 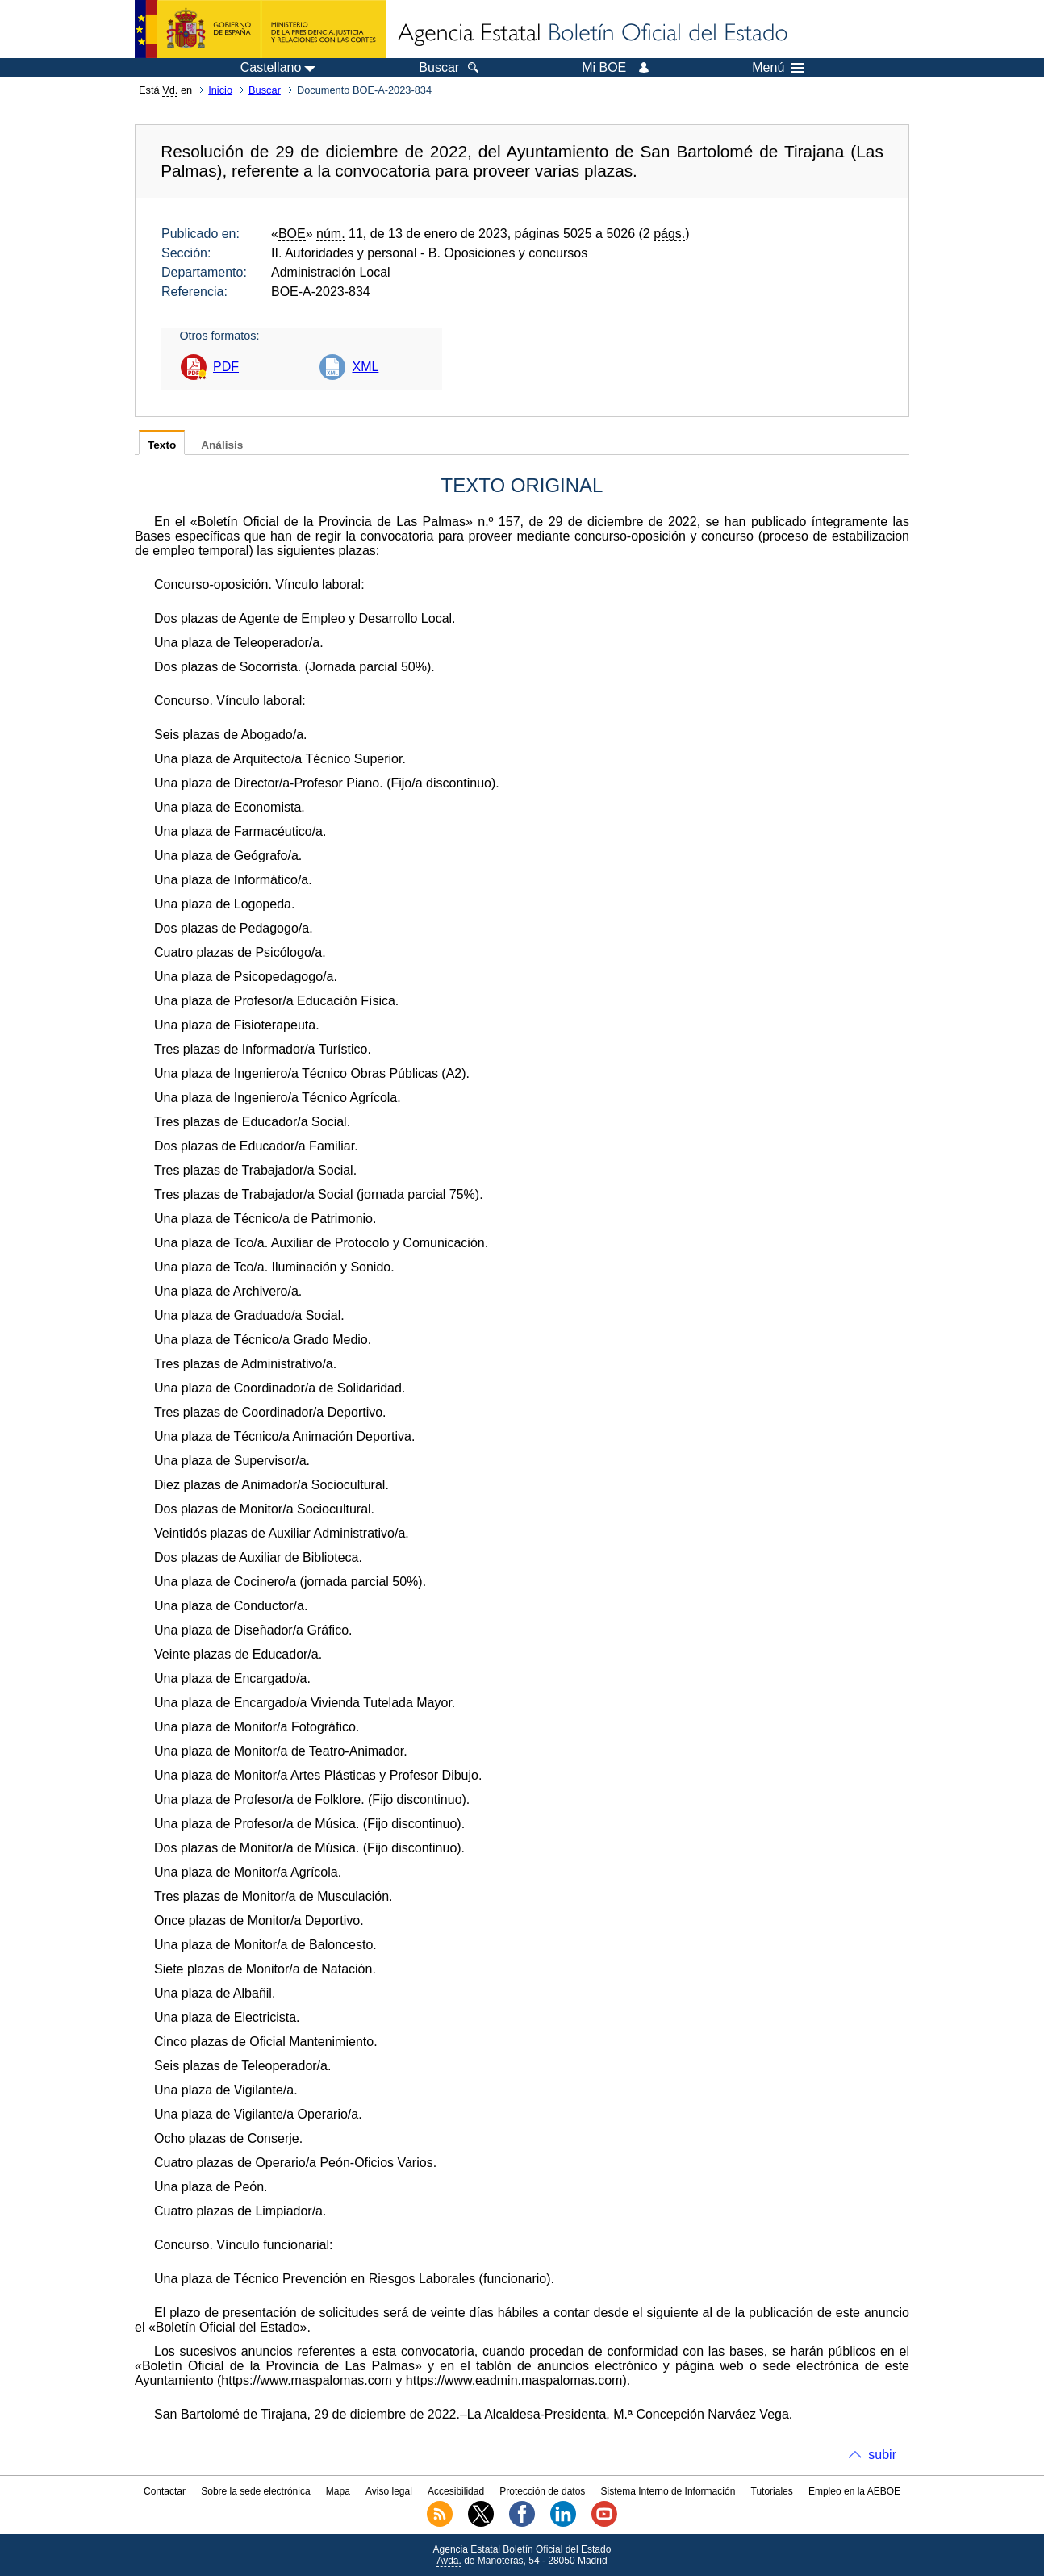 What do you see at coordinates (388, 2491) in the screenshot?
I see `Aviso legal` at bounding box center [388, 2491].